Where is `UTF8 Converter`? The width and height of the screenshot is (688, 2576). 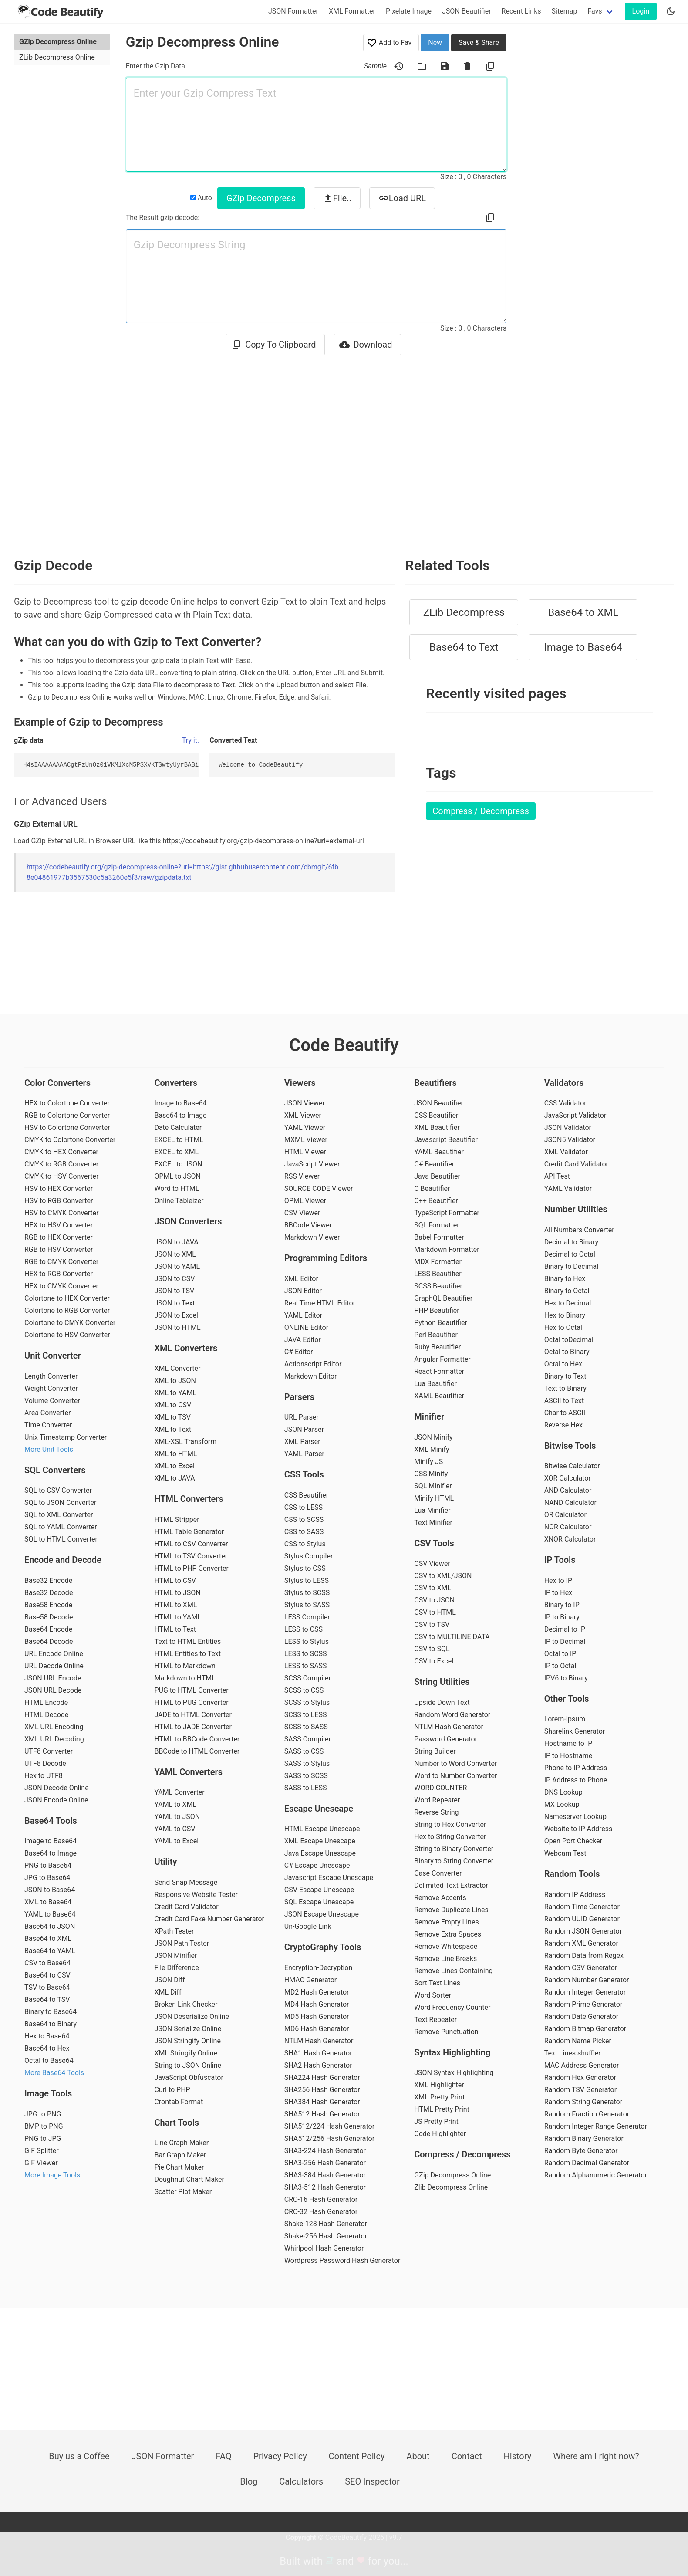
UTF8 Converter is located at coordinates (48, 1751).